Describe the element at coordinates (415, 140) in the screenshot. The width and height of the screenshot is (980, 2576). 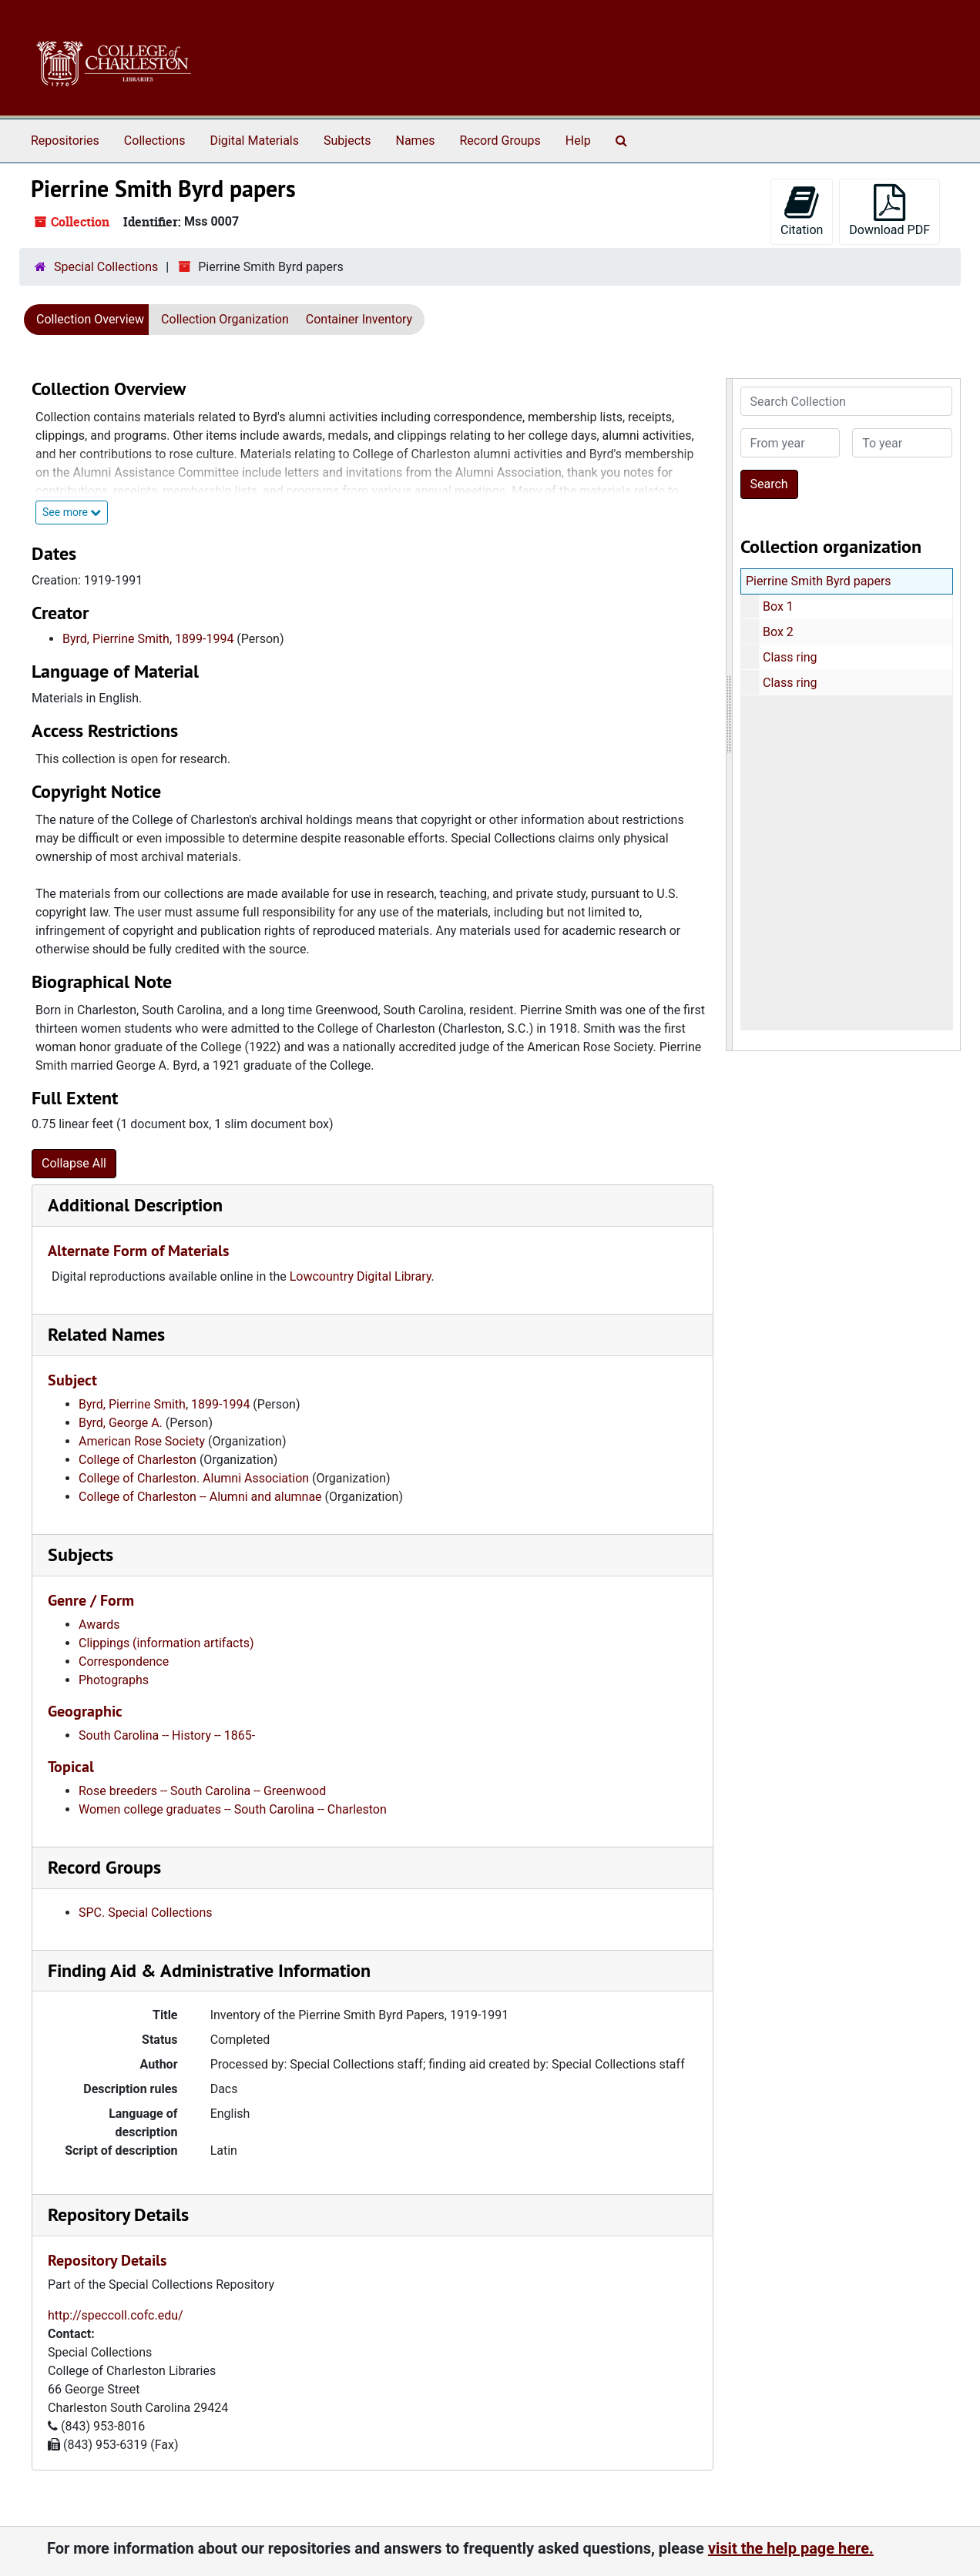
I see `Names` at that location.